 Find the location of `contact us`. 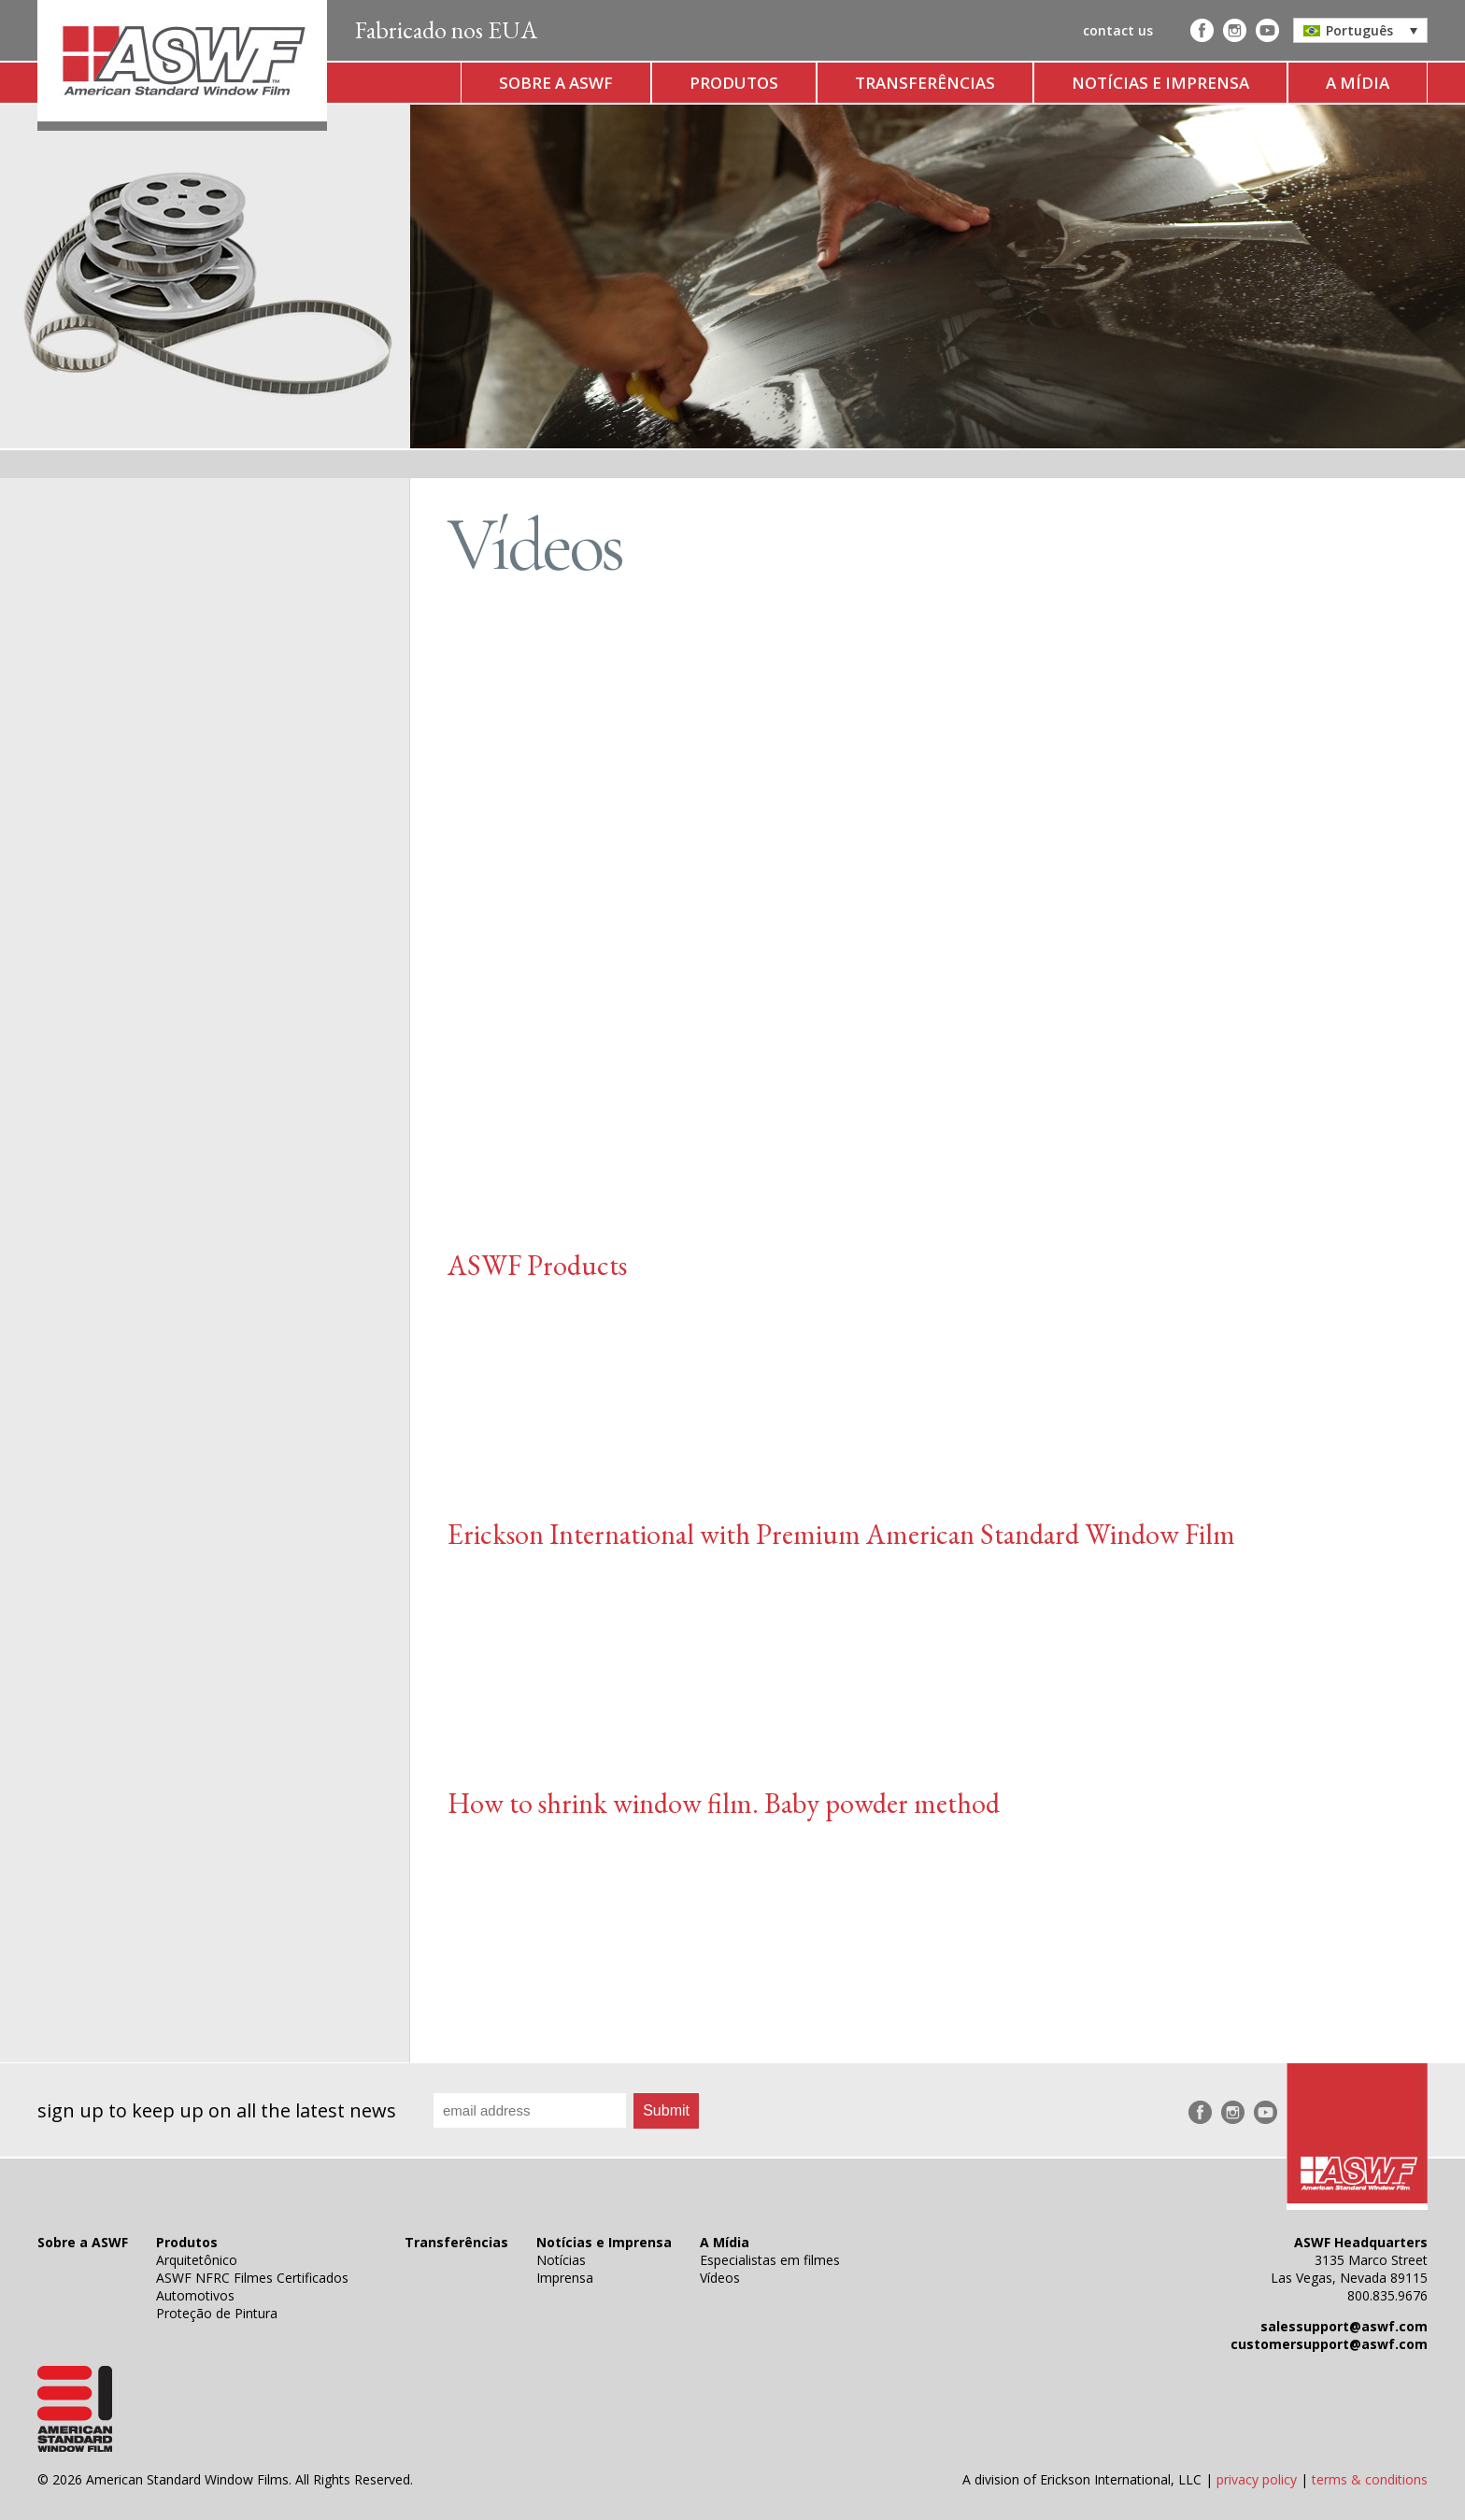

contact us is located at coordinates (1118, 30).